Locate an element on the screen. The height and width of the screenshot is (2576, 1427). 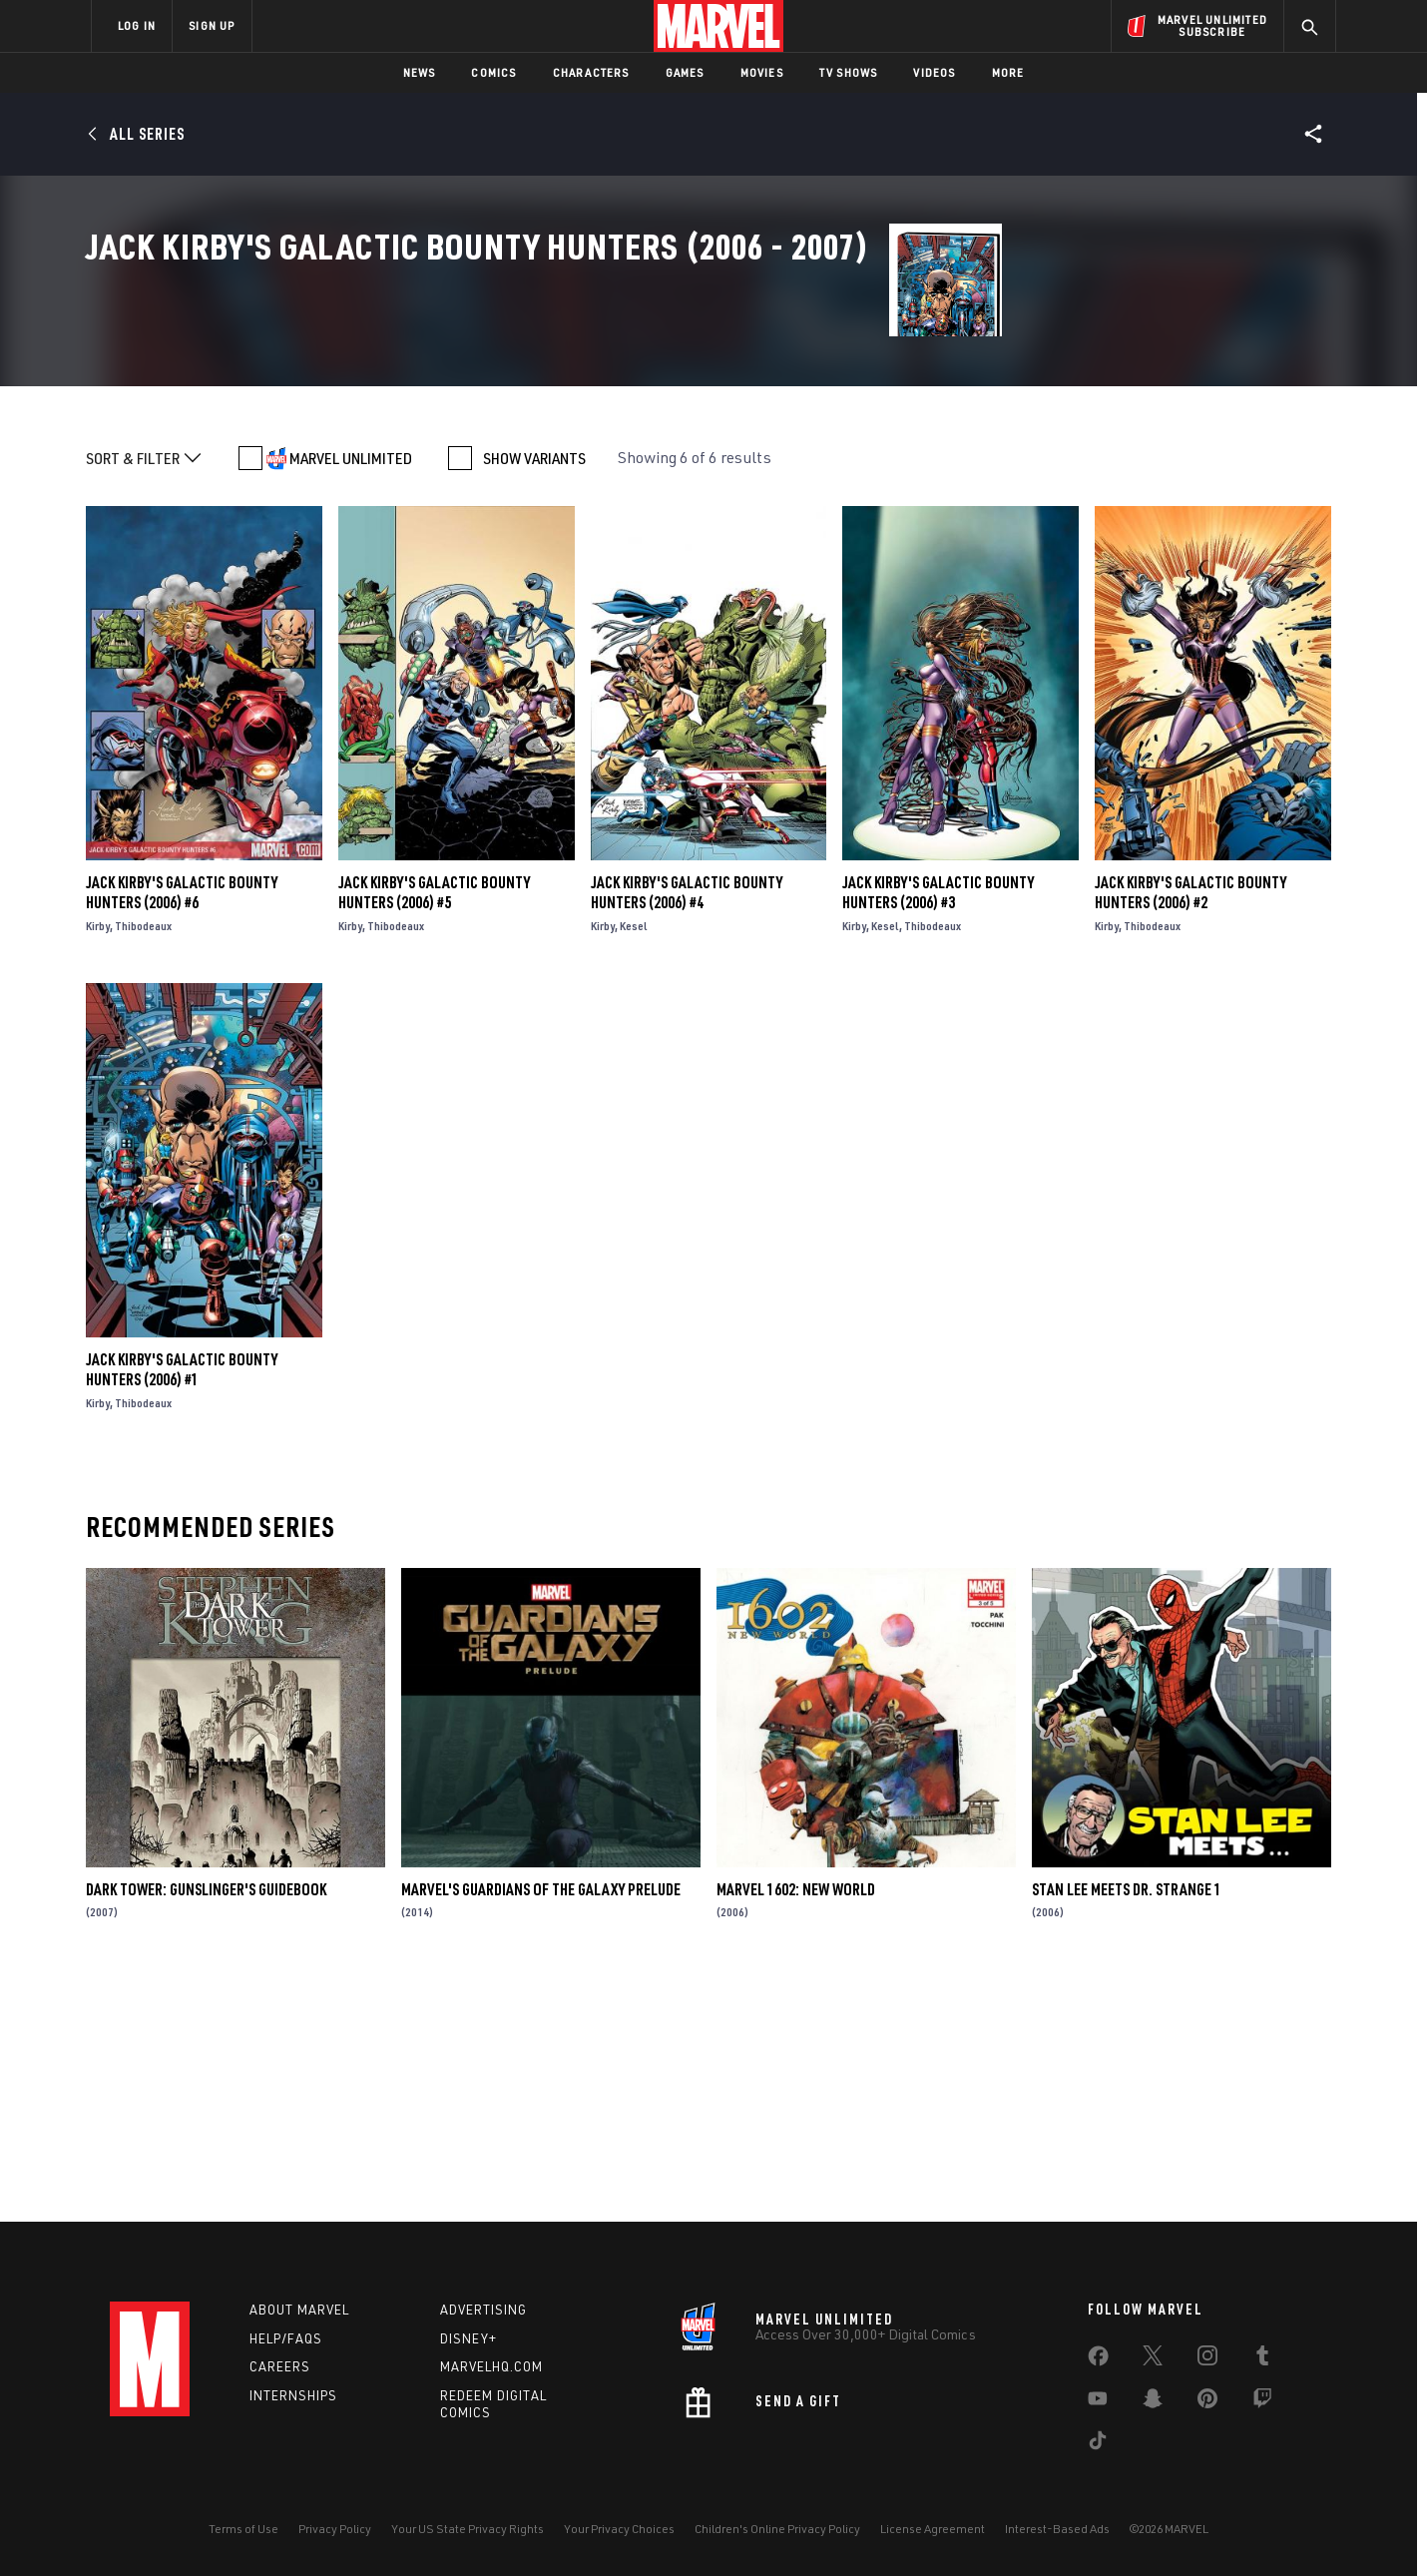
Disney+ is located at coordinates (468, 2338).